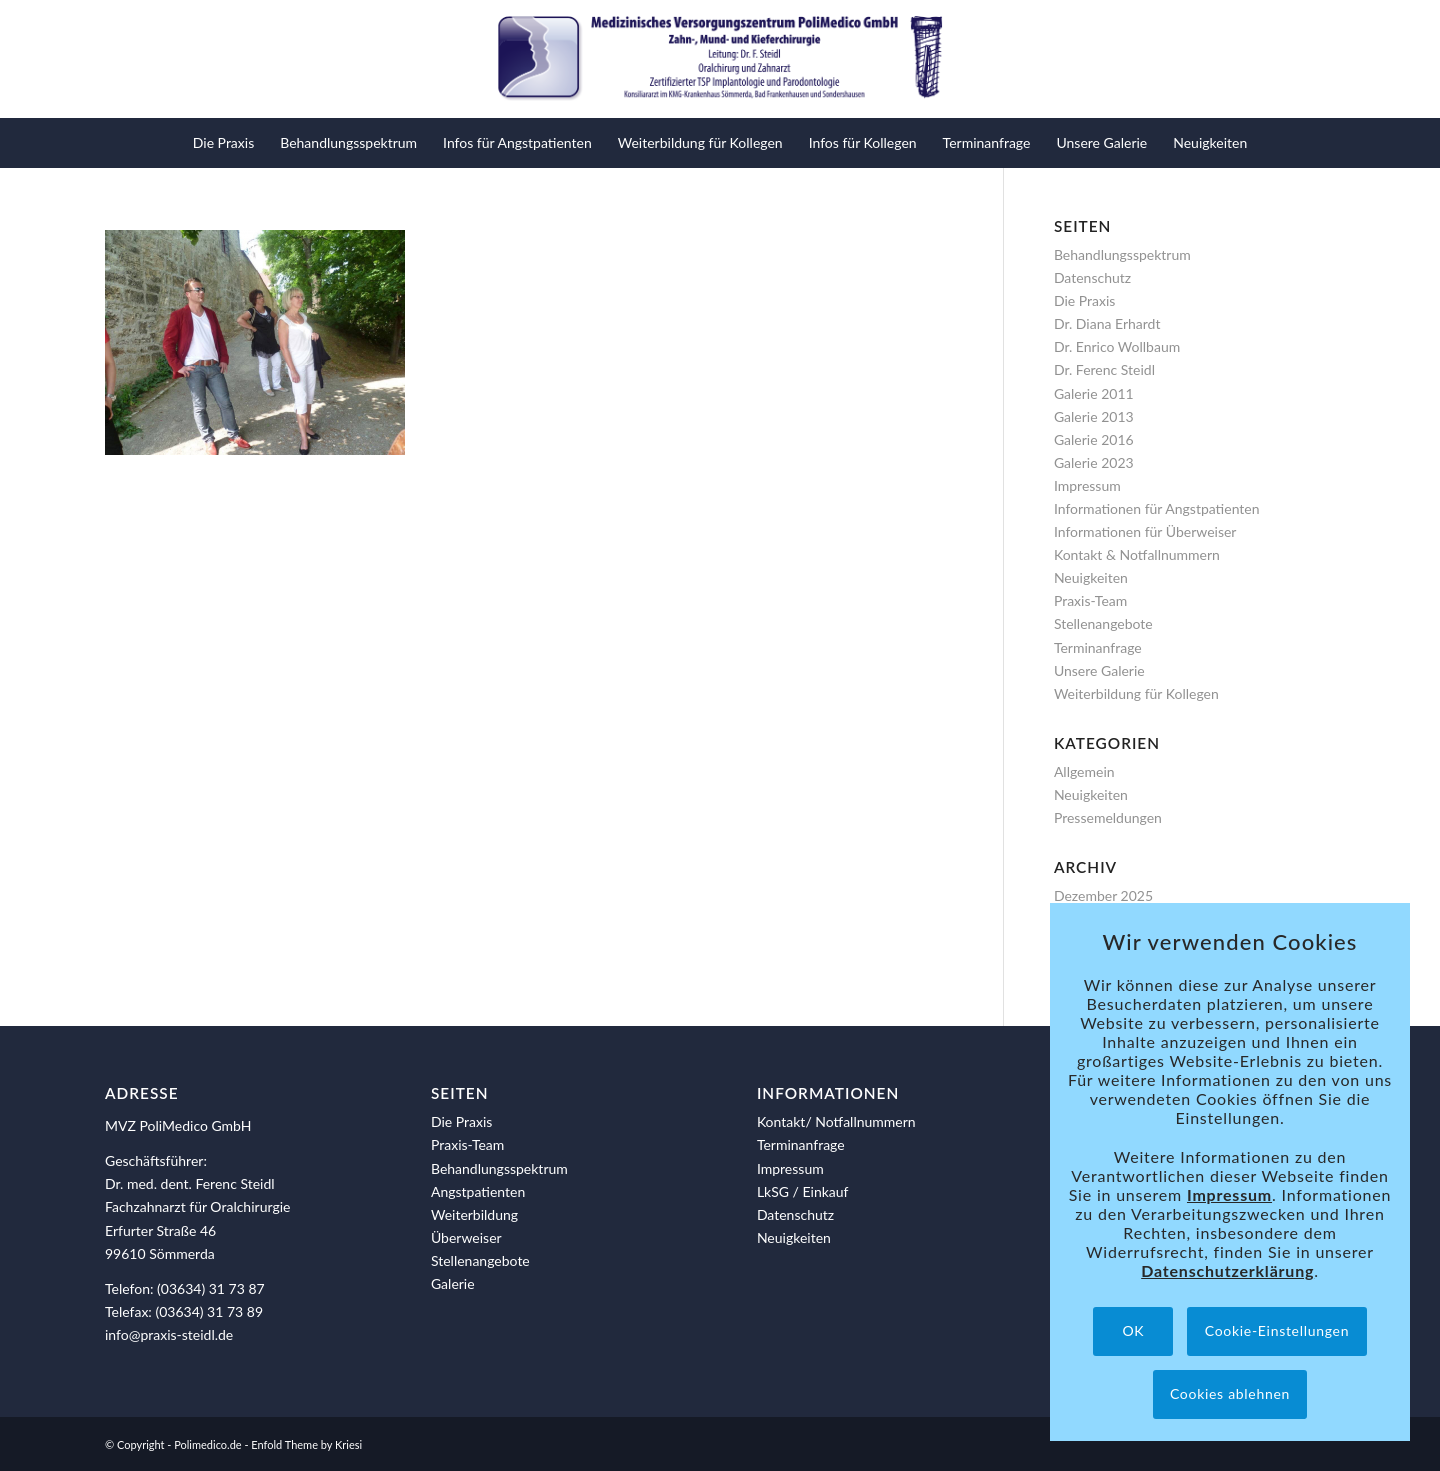 The width and height of the screenshot is (1440, 1471). Describe the element at coordinates (1230, 1393) in the screenshot. I see `Cookies ablehnen` at that location.